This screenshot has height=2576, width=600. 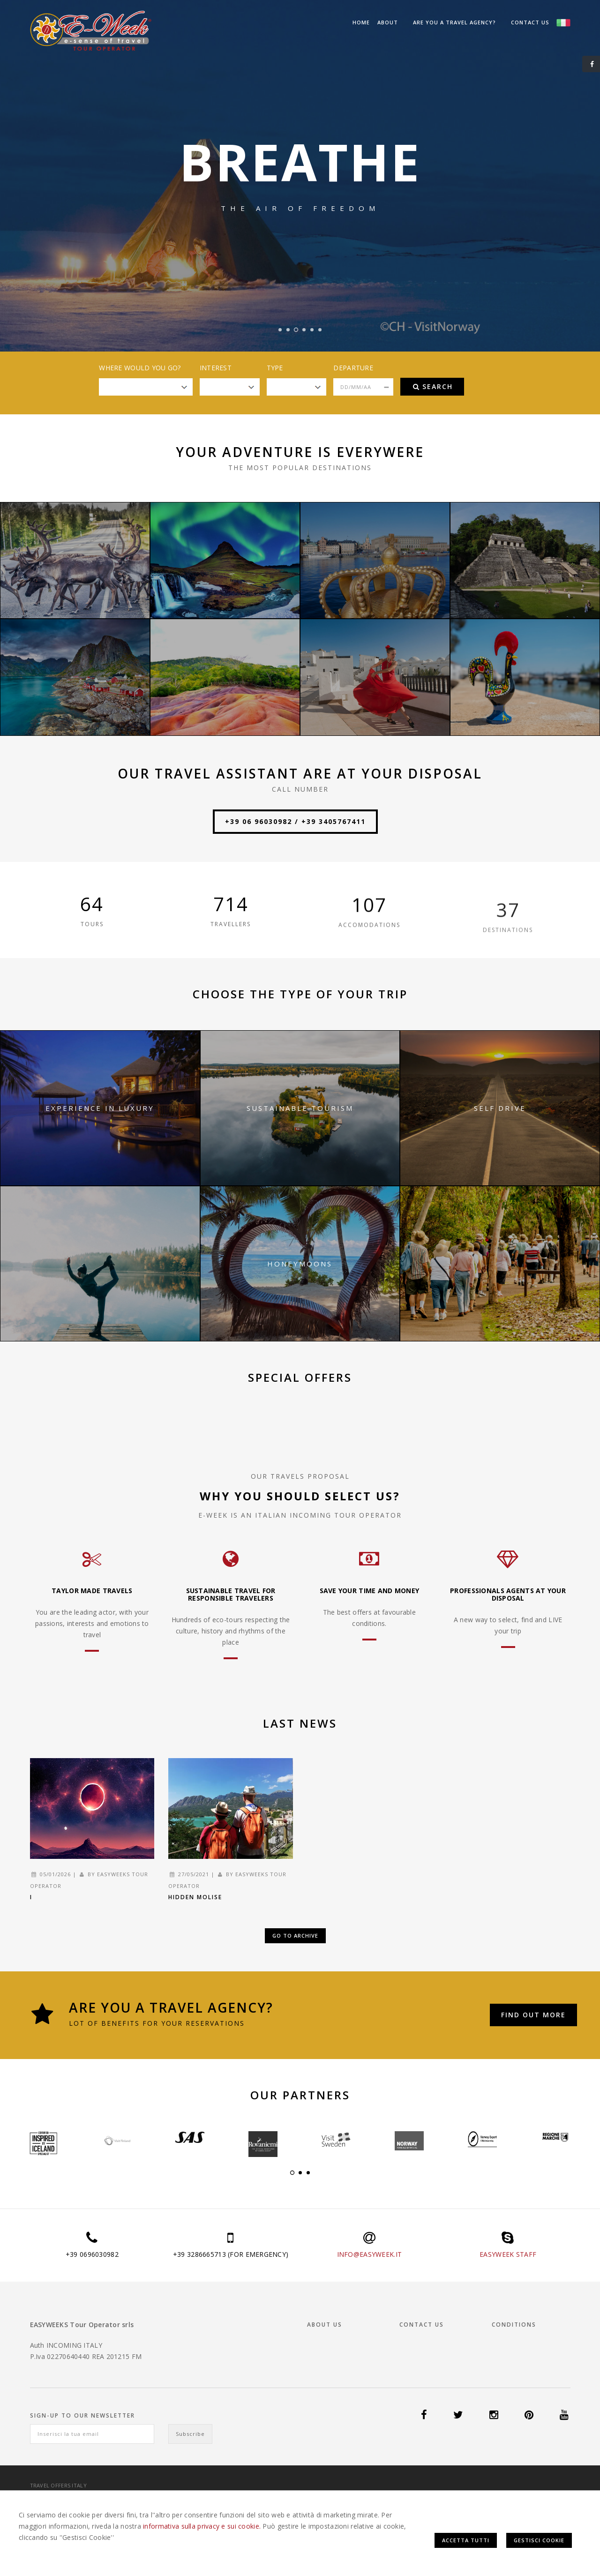 I want to click on INFO@EASYWEEK.IT, so click(x=369, y=2254).